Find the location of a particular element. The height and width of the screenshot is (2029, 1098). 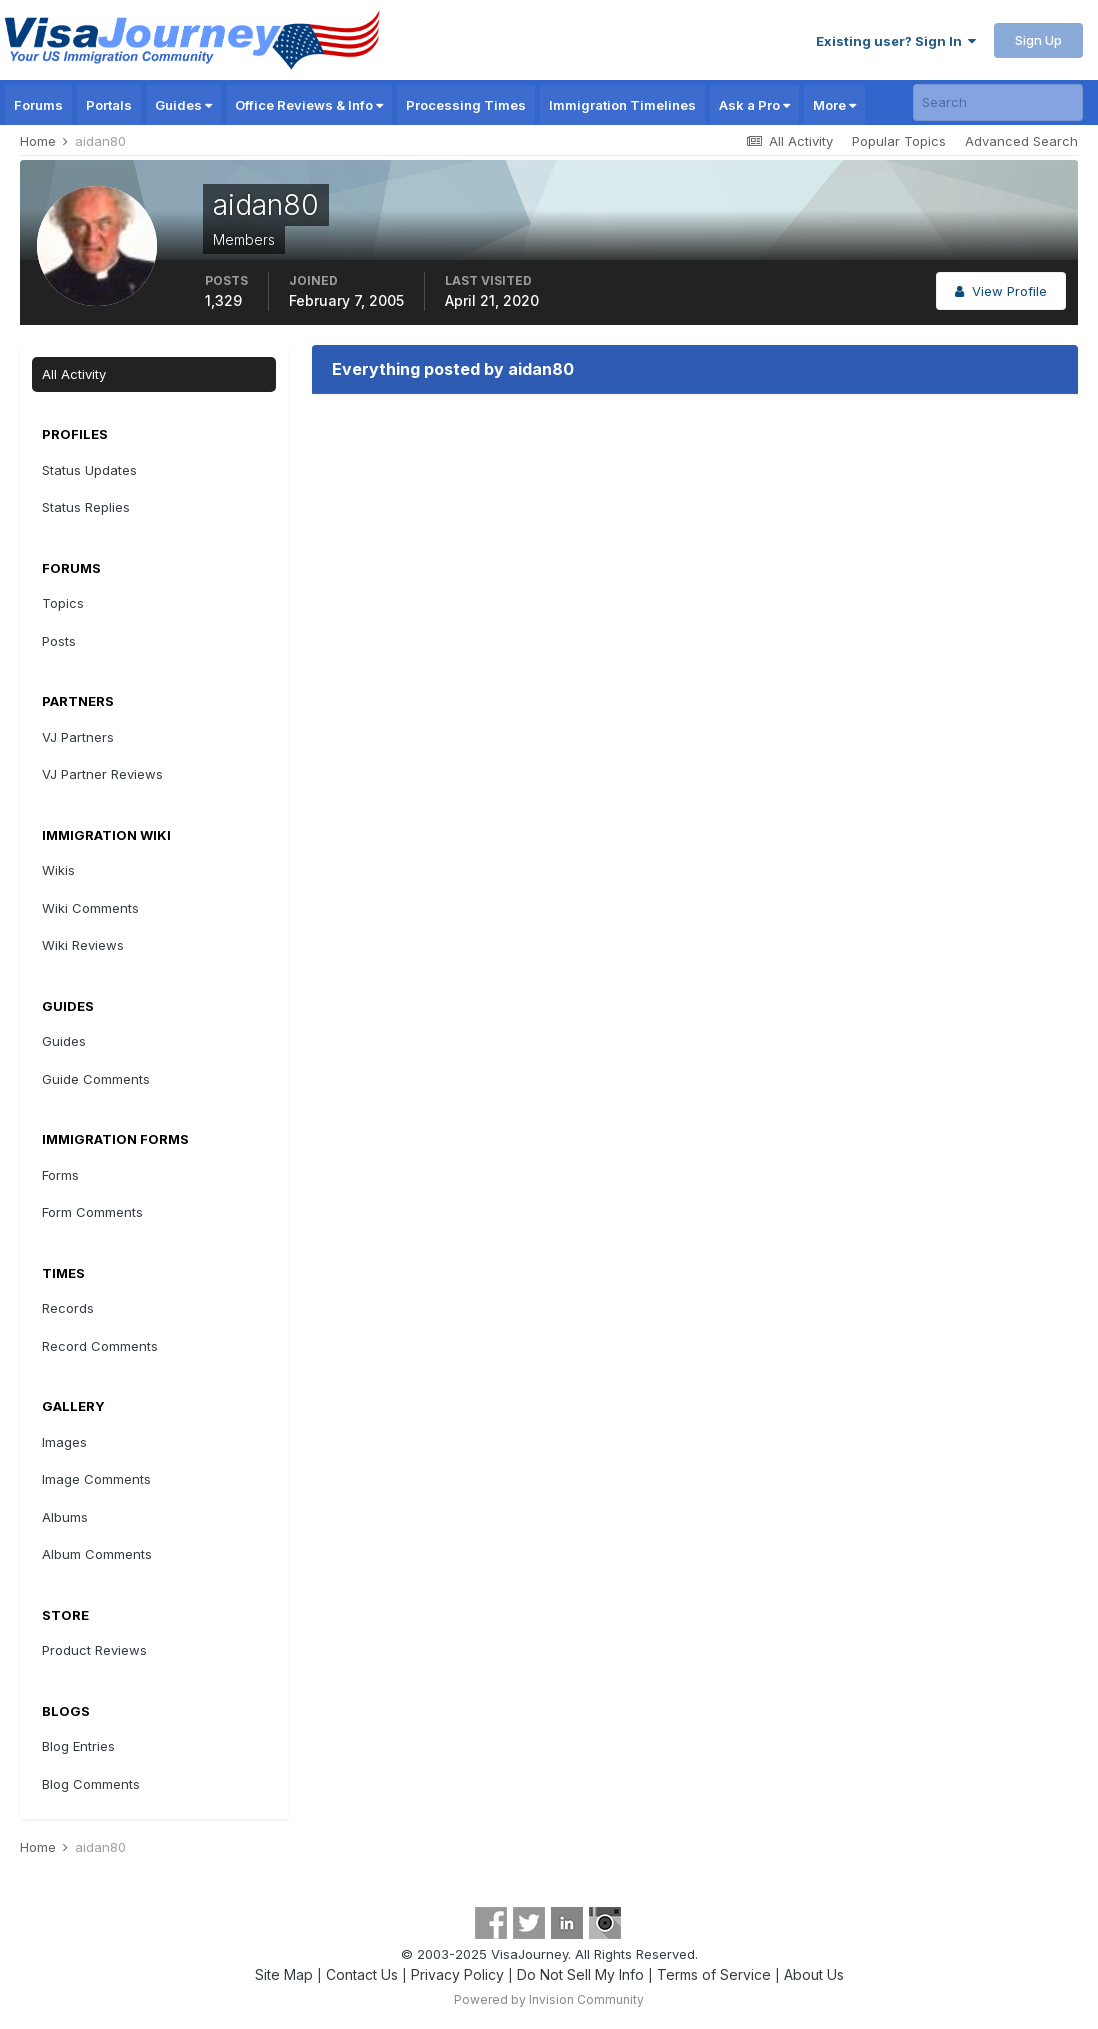

All Activity is located at coordinates (74, 374).